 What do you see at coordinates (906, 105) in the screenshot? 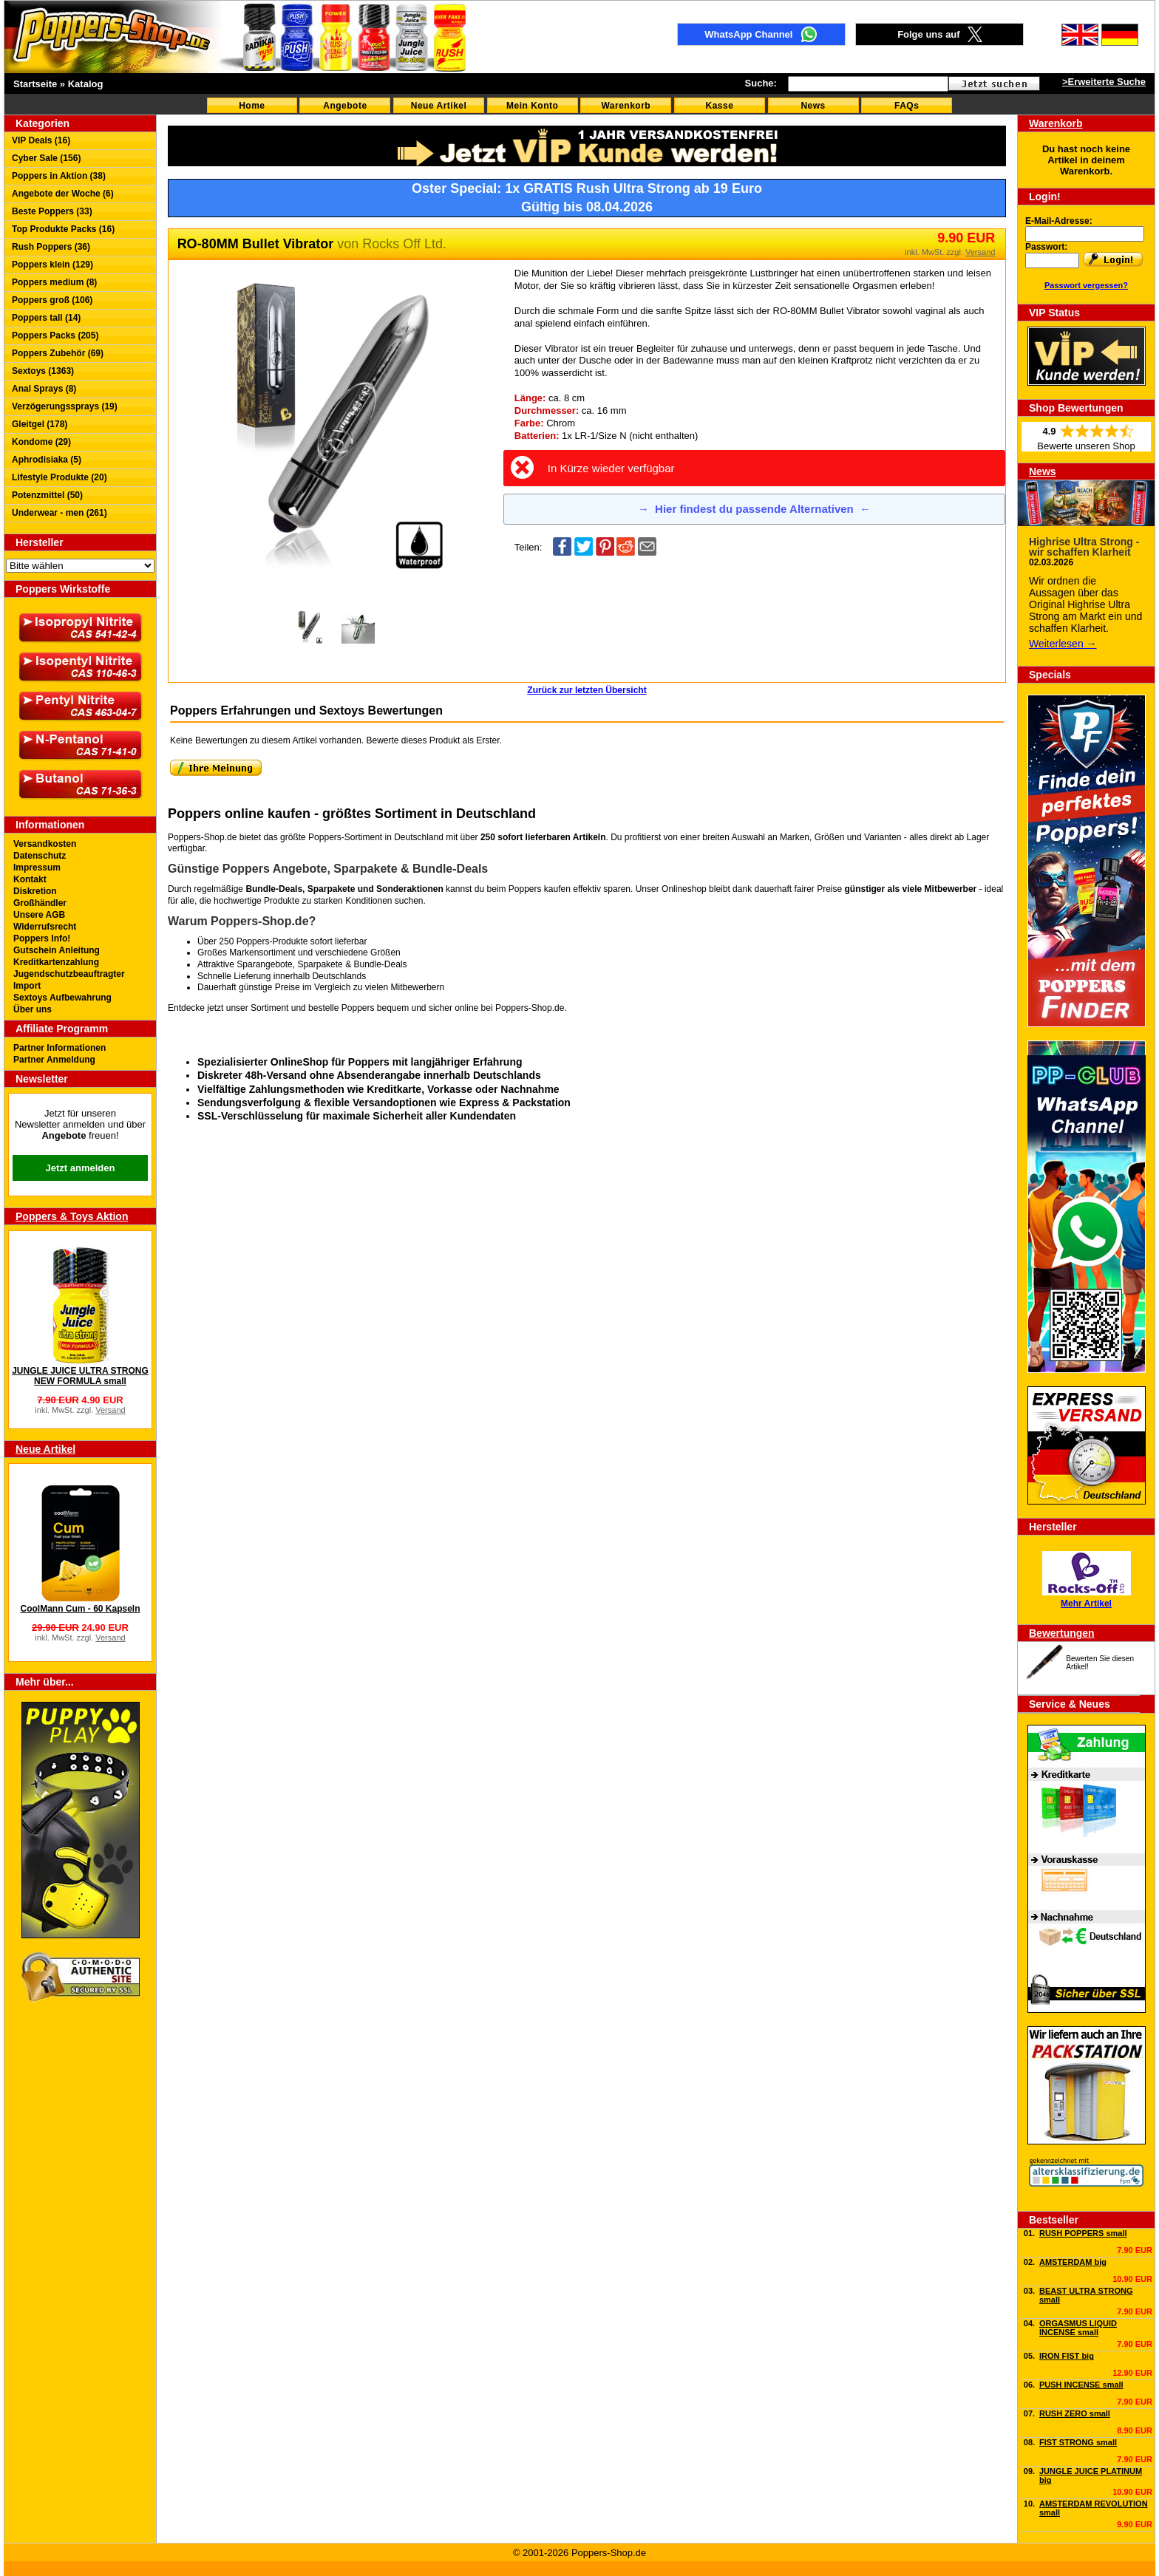
I see `FAQs` at bounding box center [906, 105].